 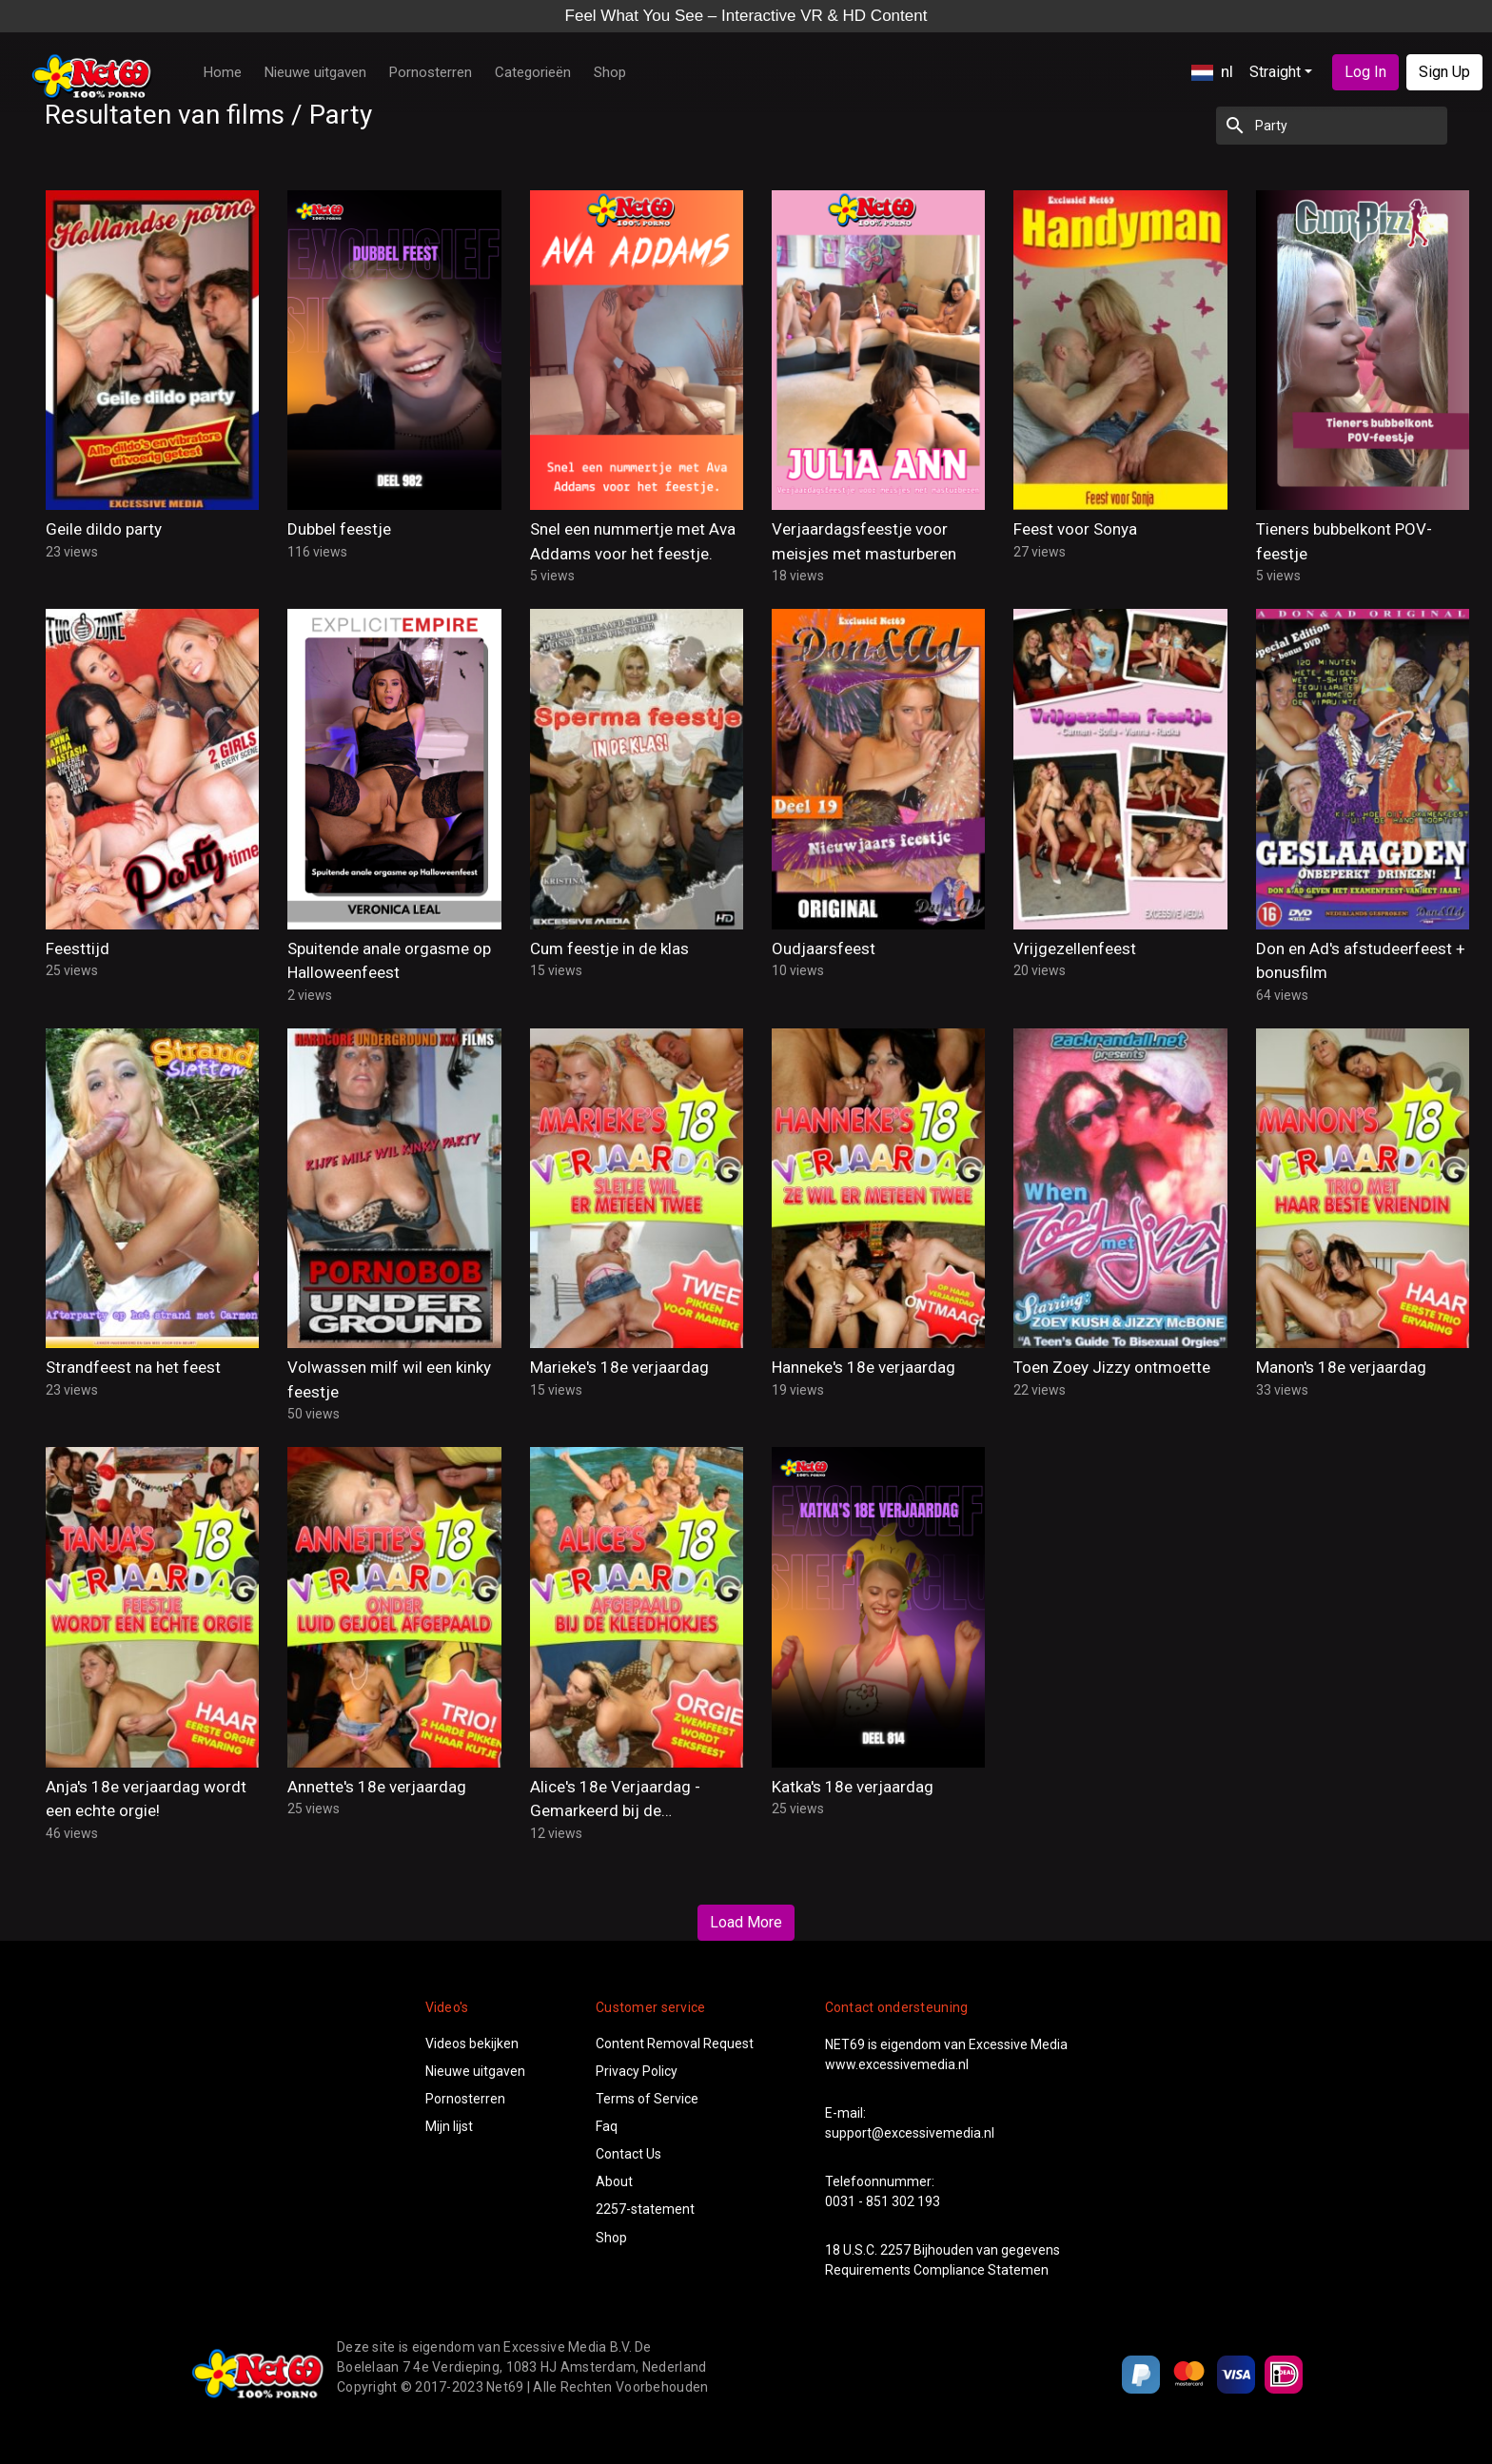 What do you see at coordinates (636, 2071) in the screenshot?
I see `Privacy Policy` at bounding box center [636, 2071].